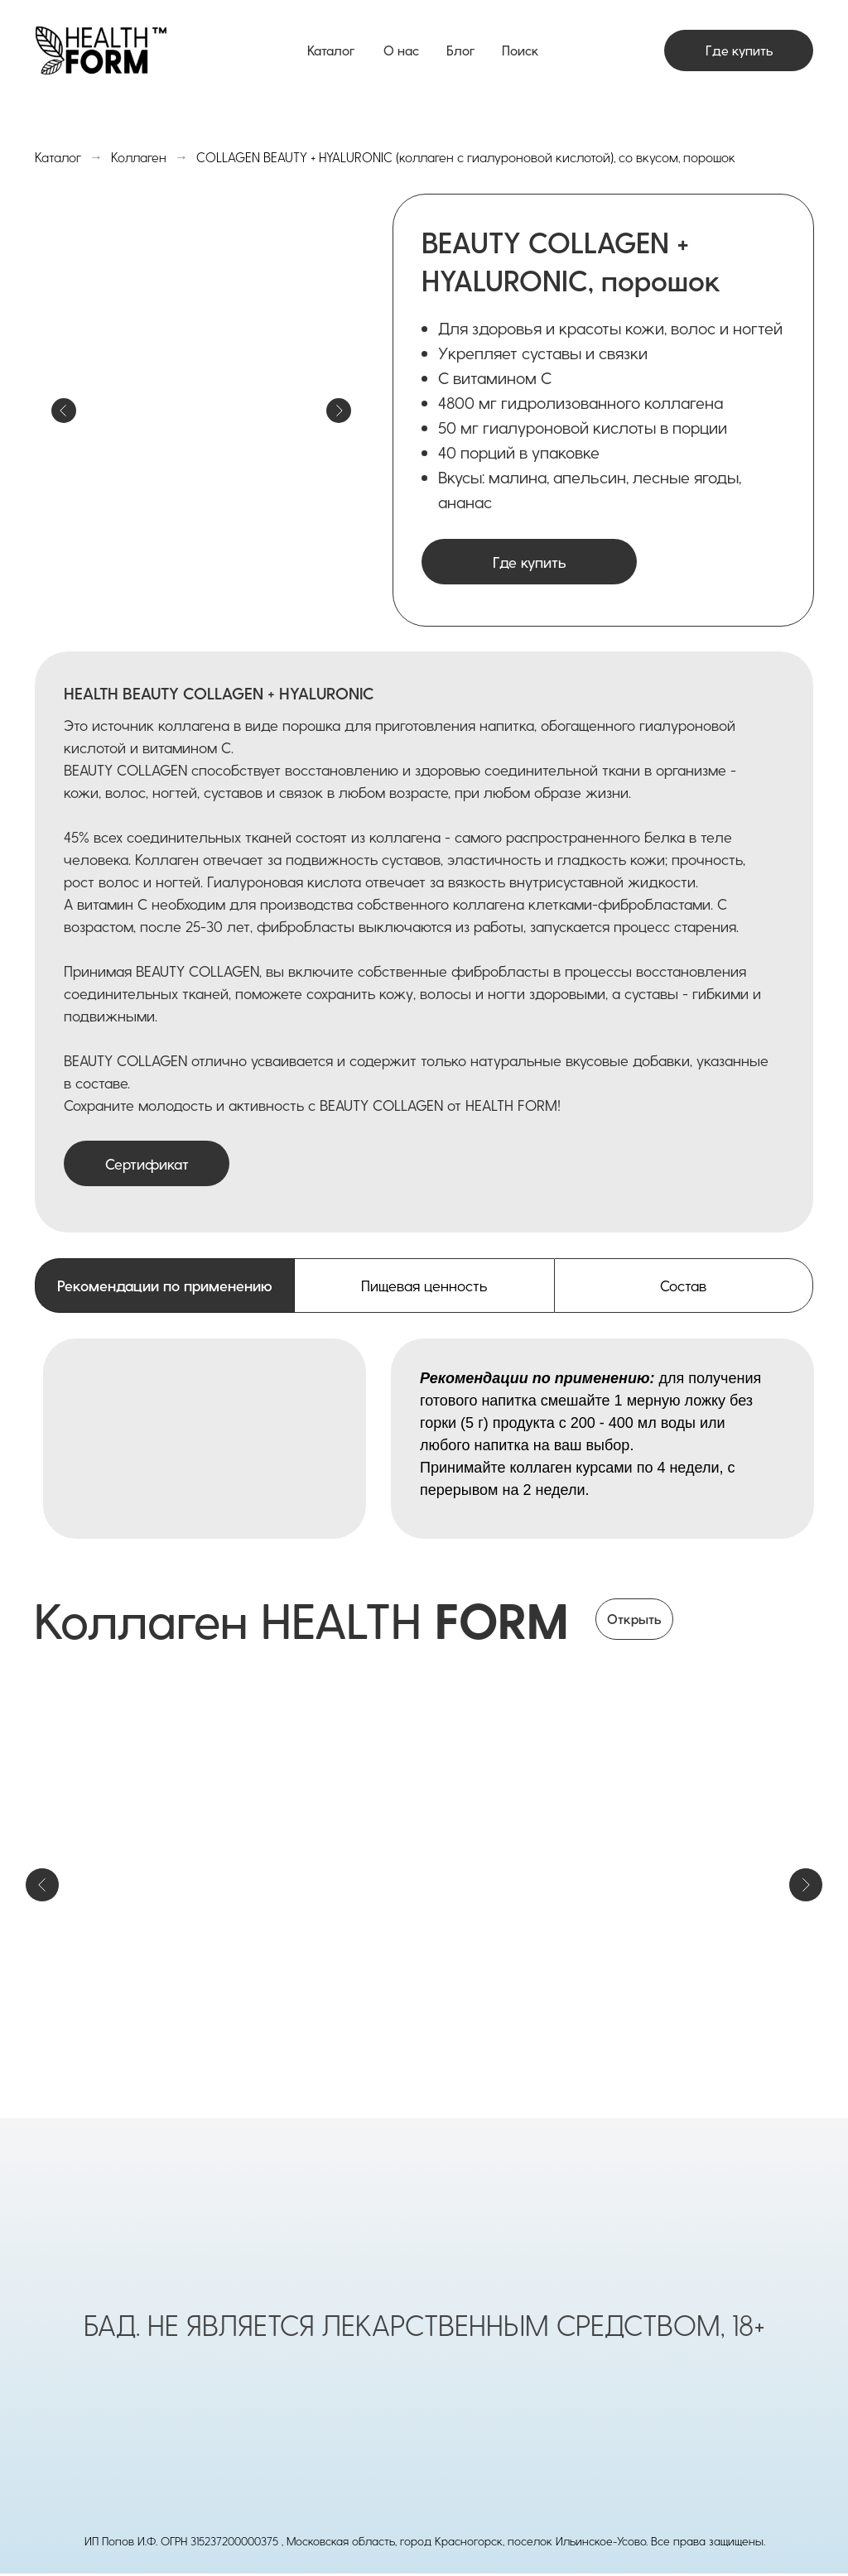  What do you see at coordinates (520, 50) in the screenshot?
I see `Поиск` at bounding box center [520, 50].